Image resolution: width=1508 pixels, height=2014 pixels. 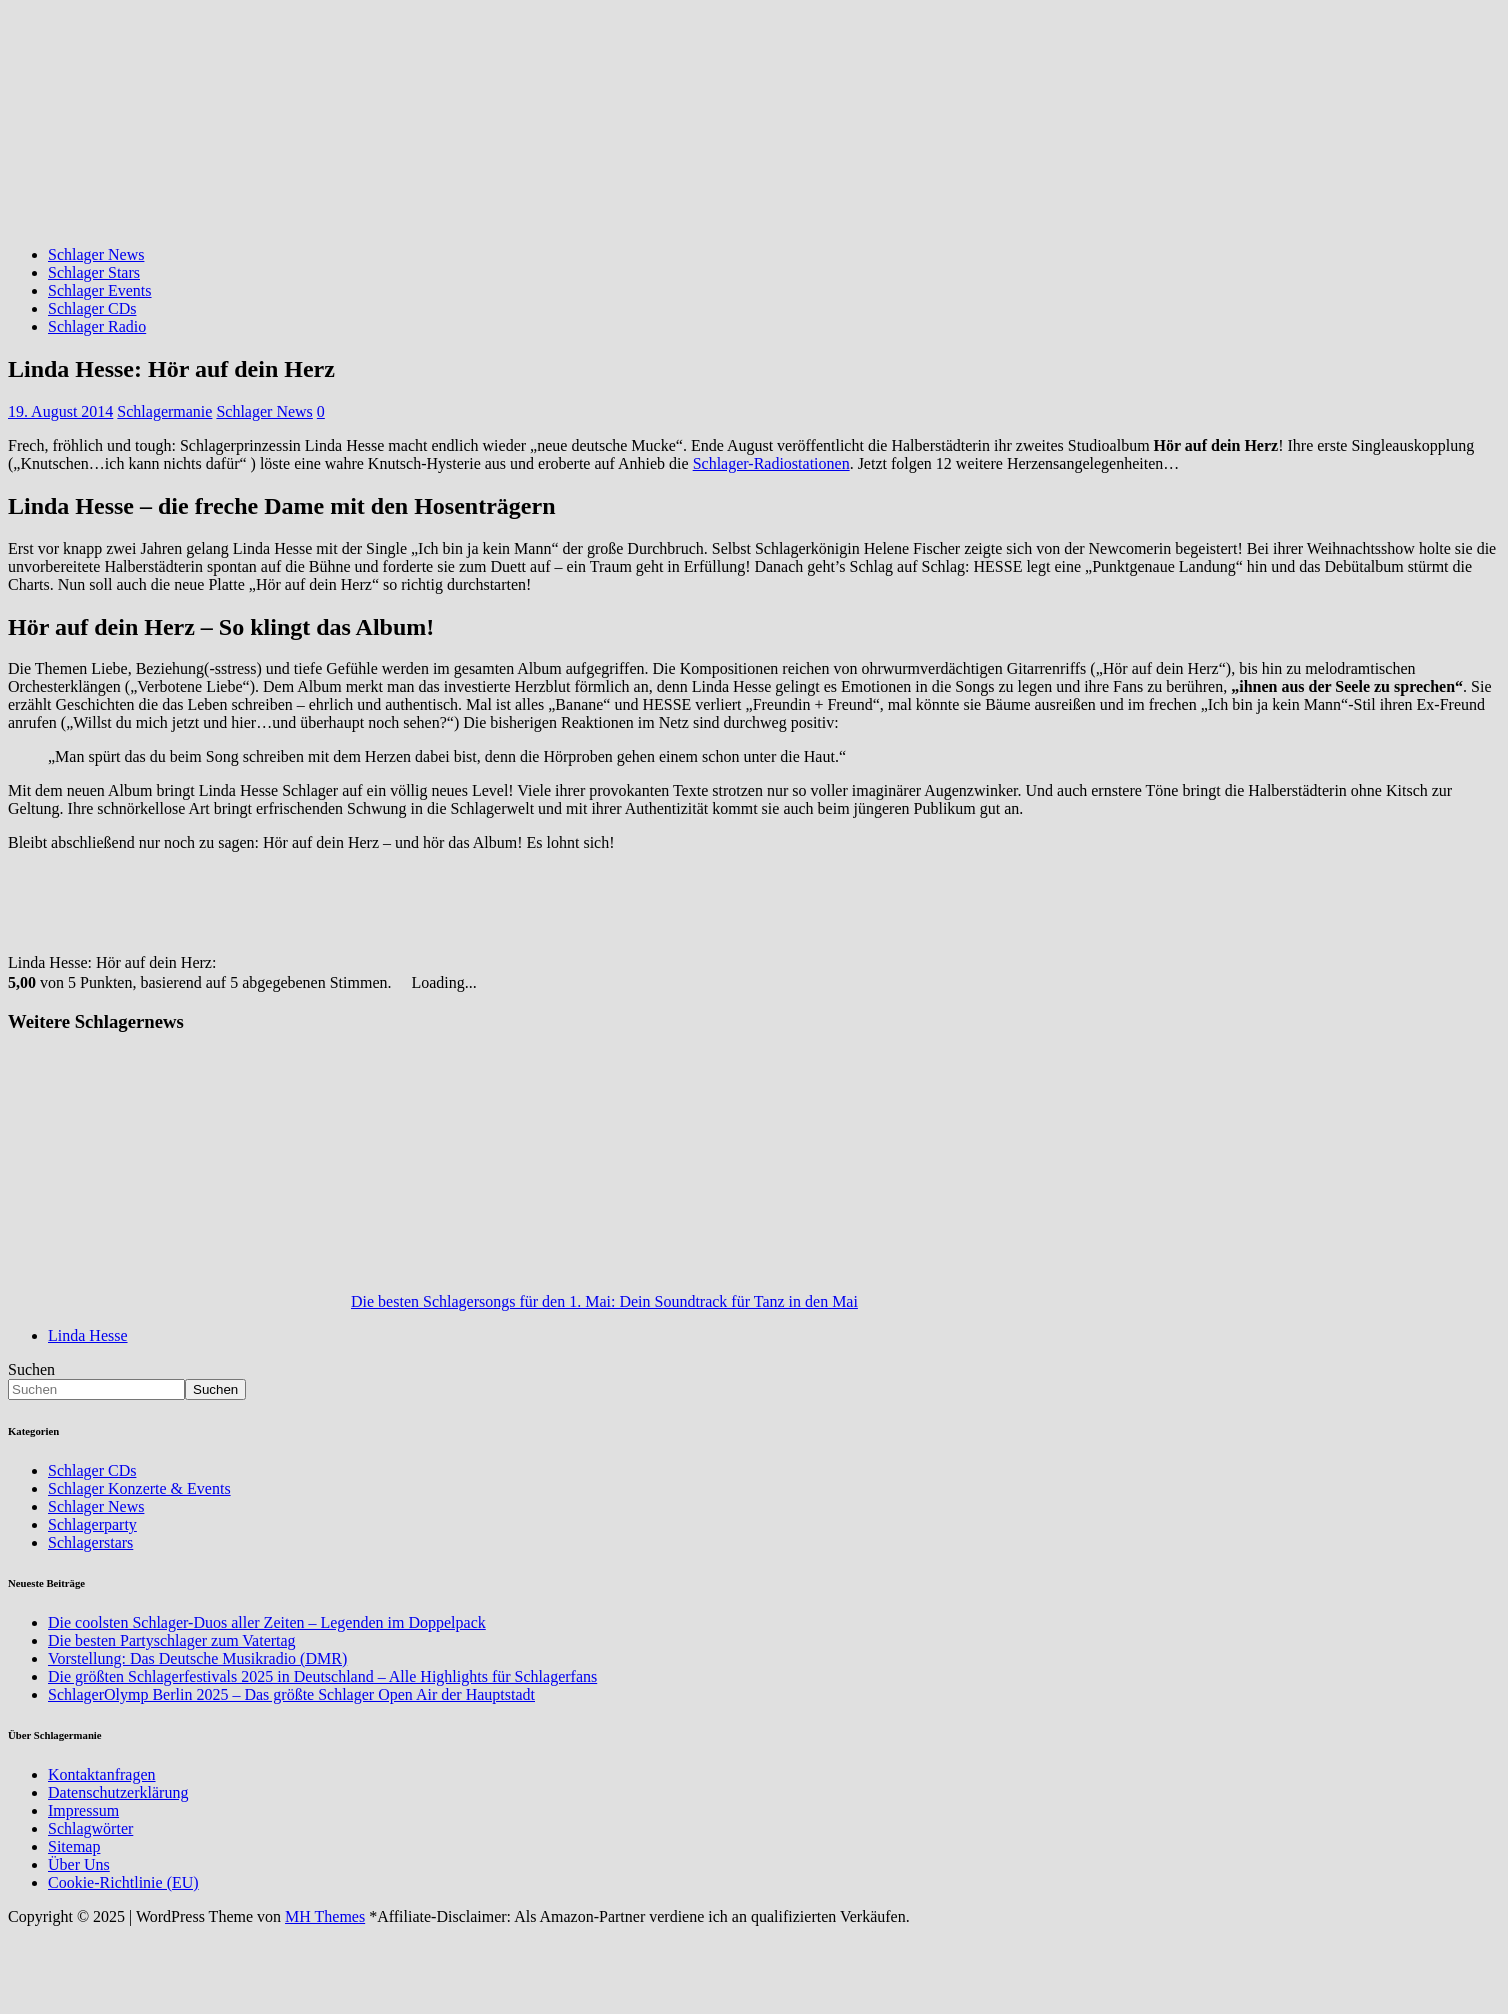 I want to click on MH Themes, so click(x=325, y=1916).